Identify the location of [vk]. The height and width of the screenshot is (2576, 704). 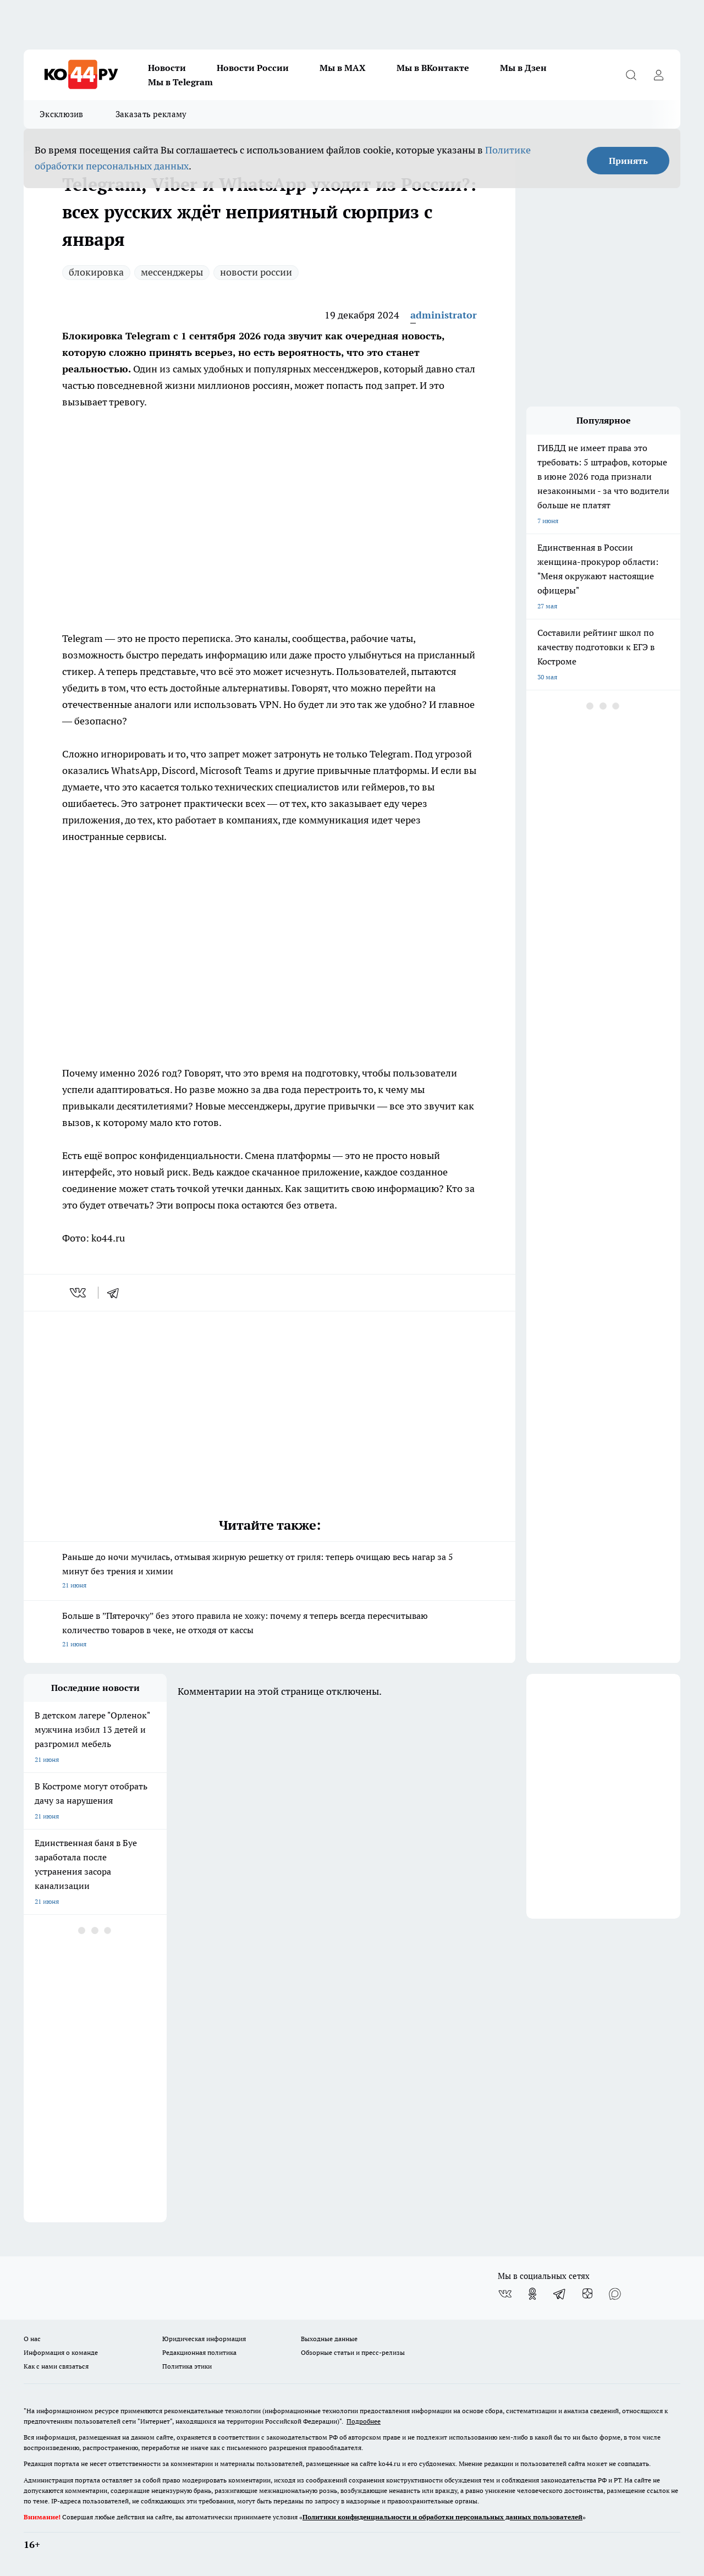
(79, 1292).